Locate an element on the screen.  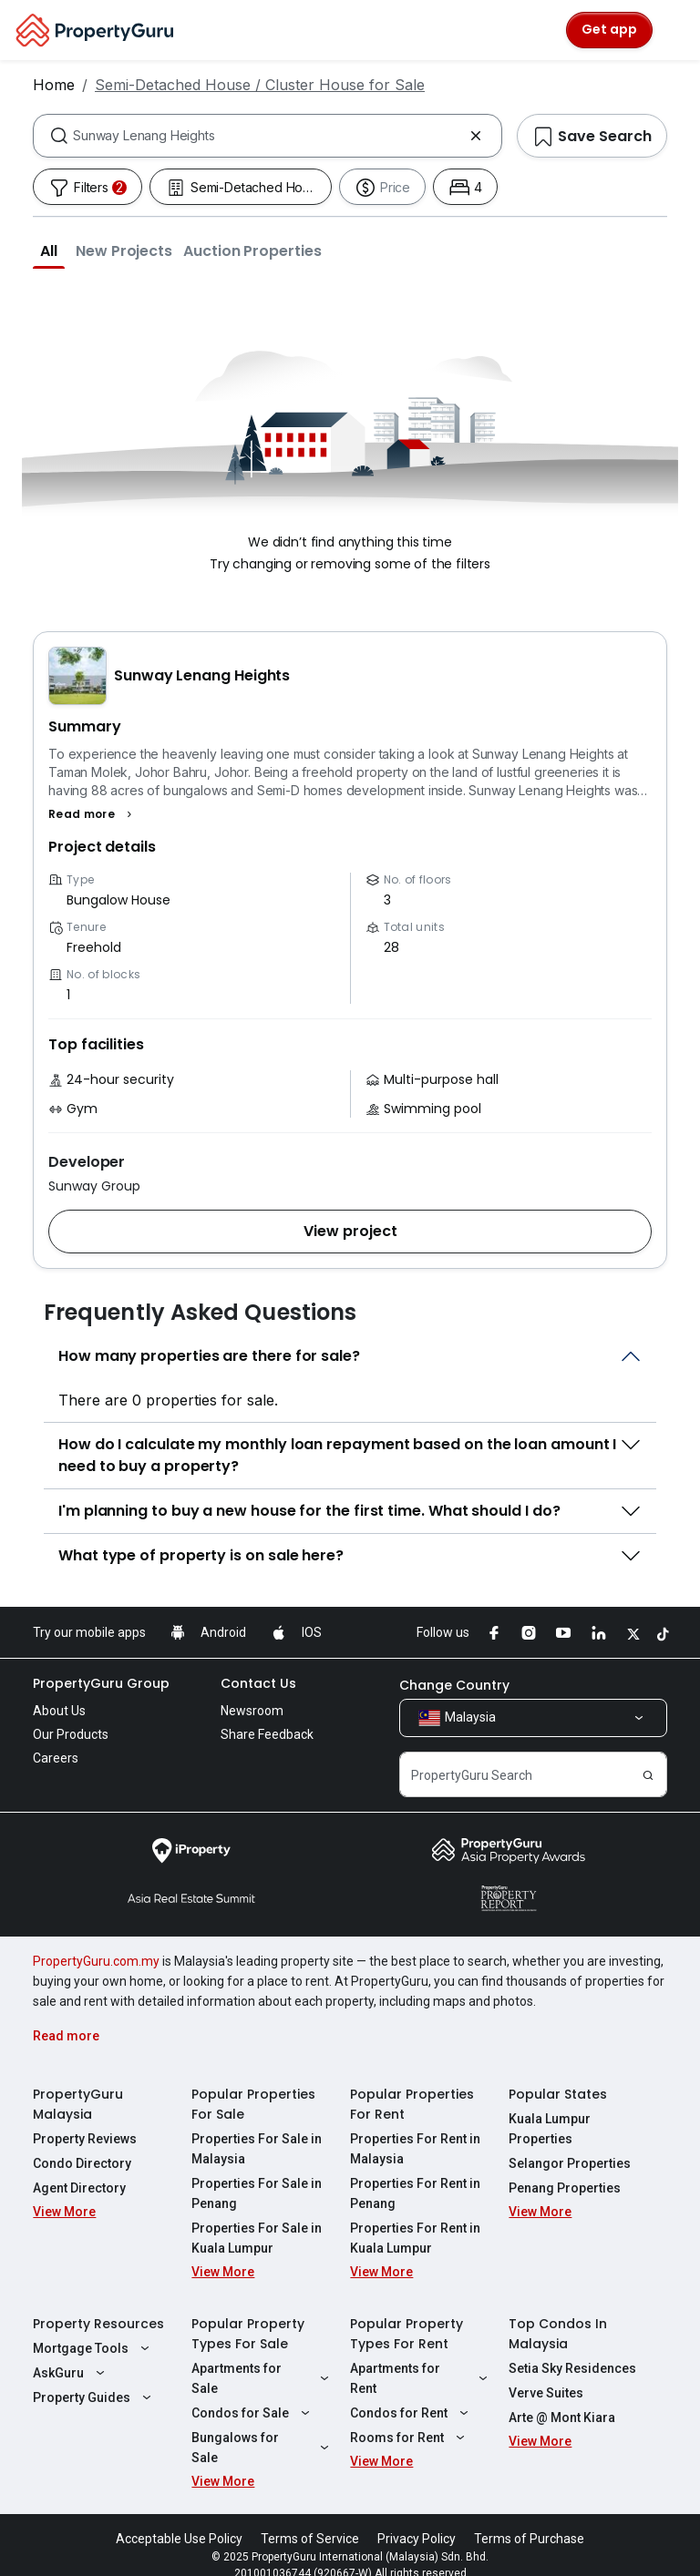
About Us is located at coordinates (59, 1710).